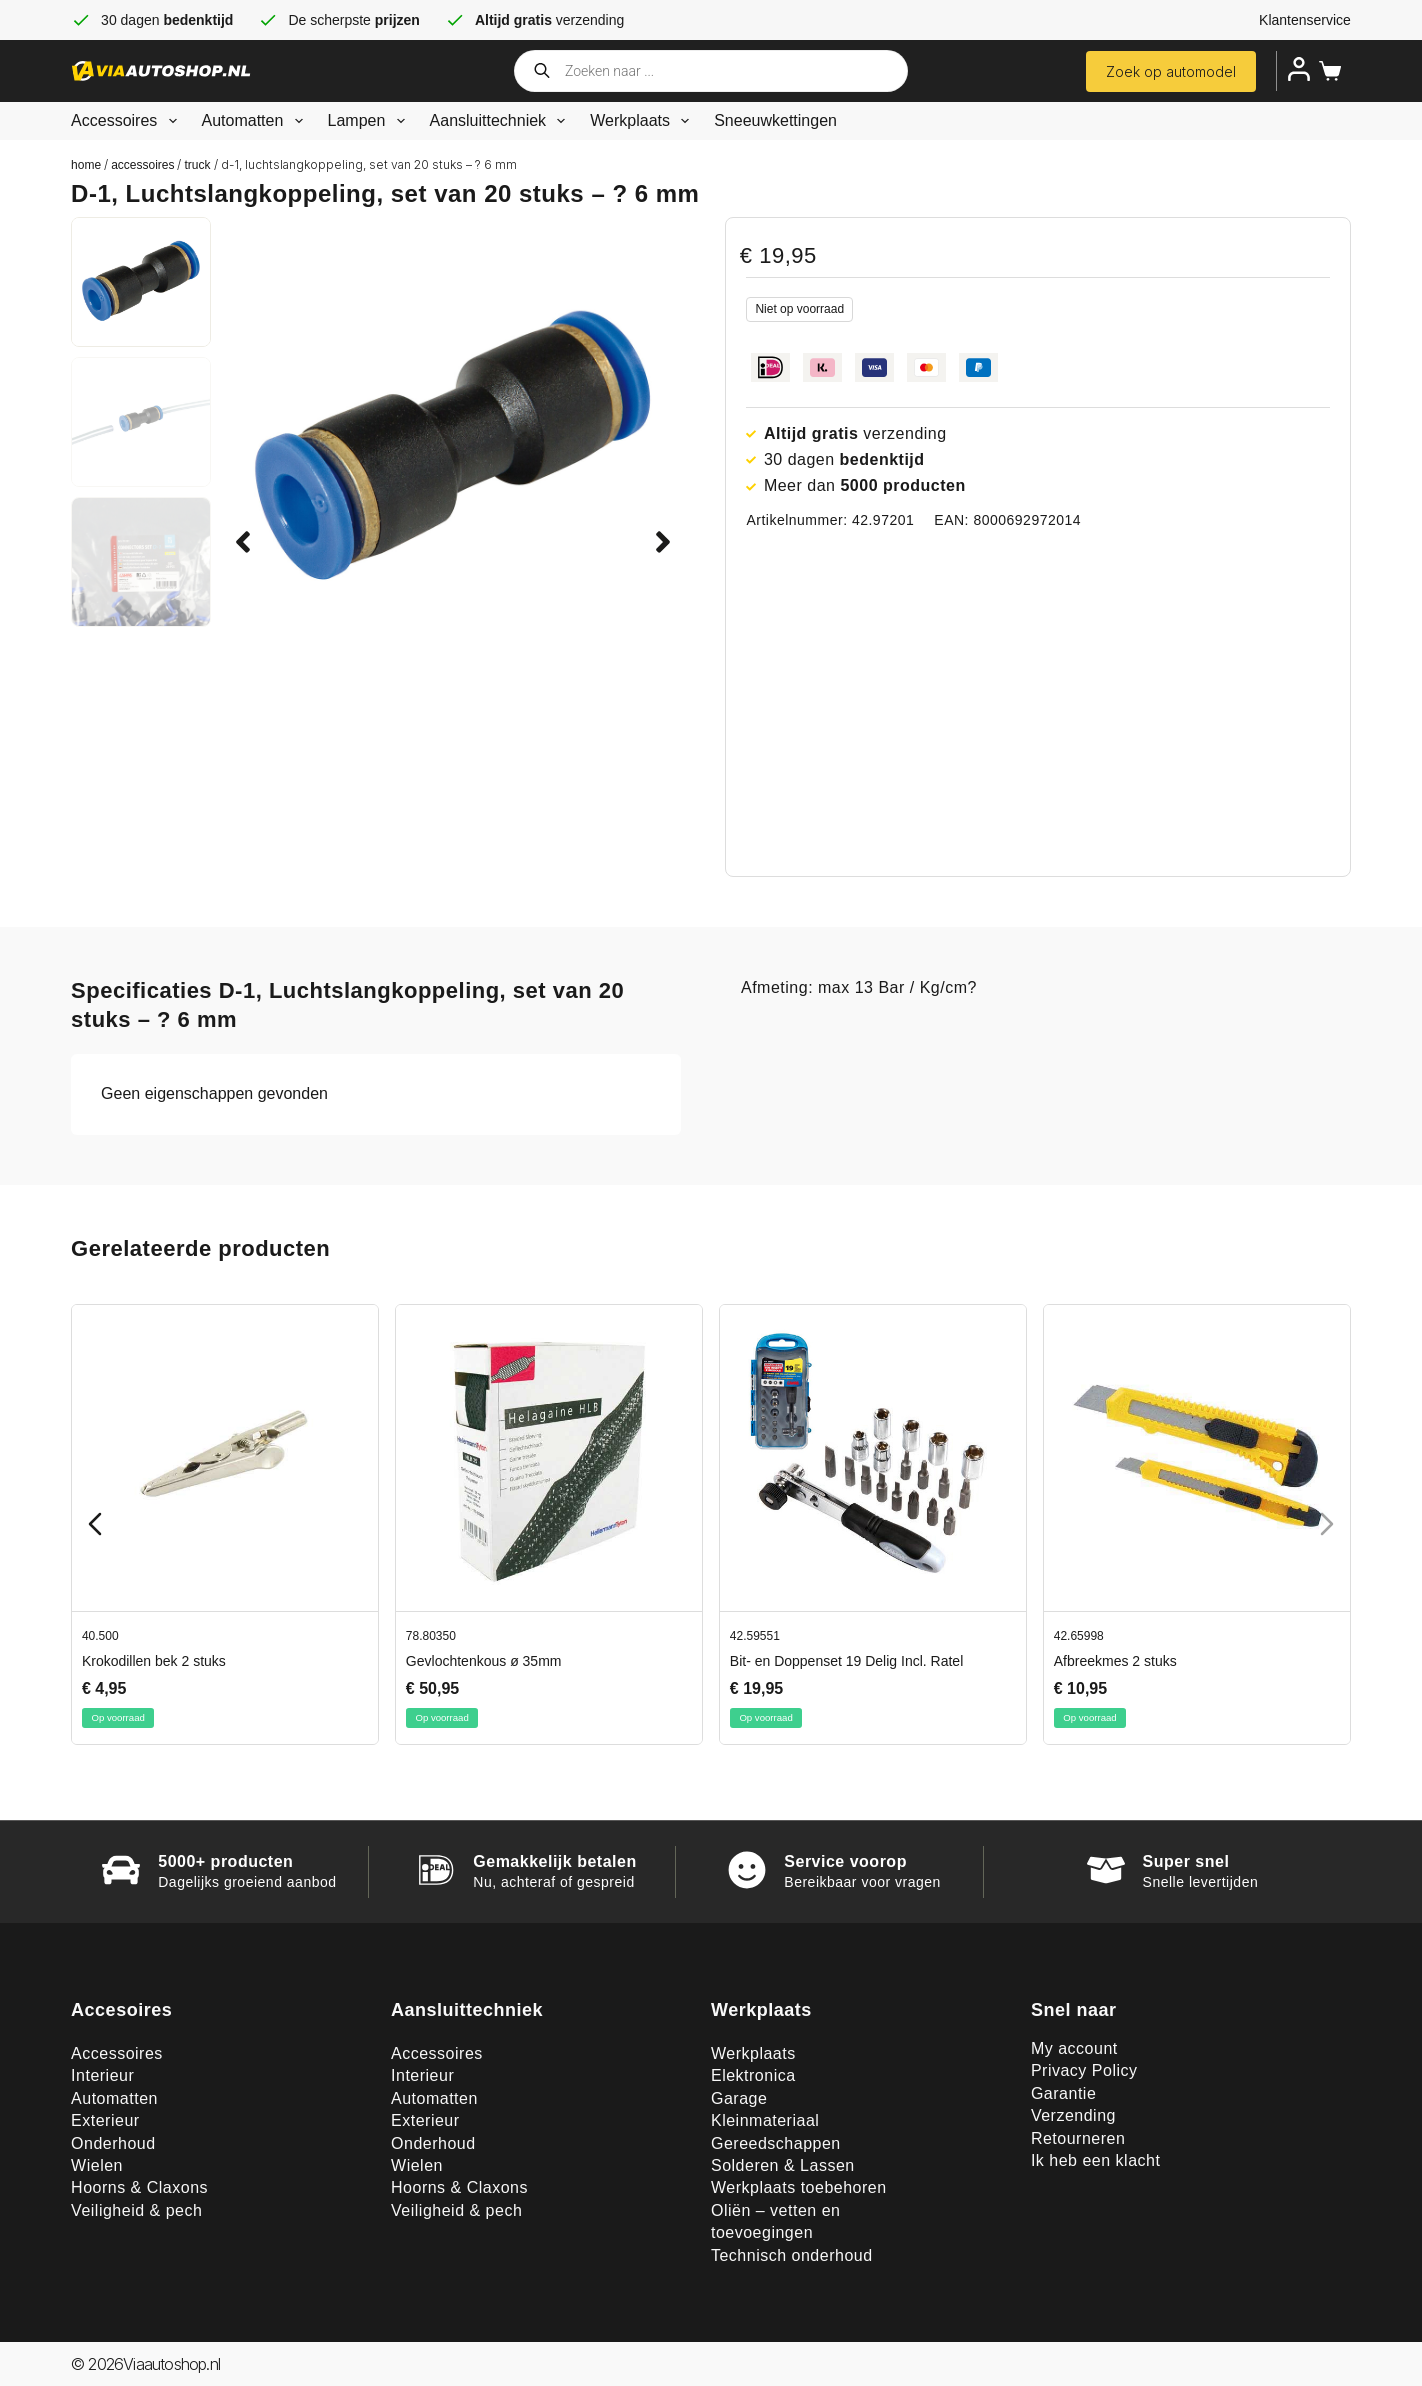 The image size is (1422, 2386). Describe the element at coordinates (775, 120) in the screenshot. I see `Sneeuwkettingen` at that location.